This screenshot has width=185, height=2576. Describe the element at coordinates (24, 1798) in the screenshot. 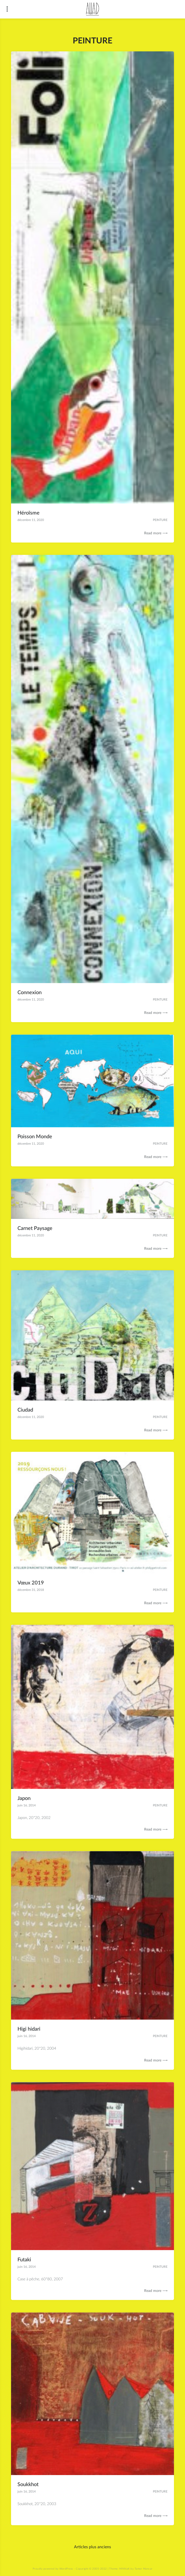

I see `Japon` at that location.